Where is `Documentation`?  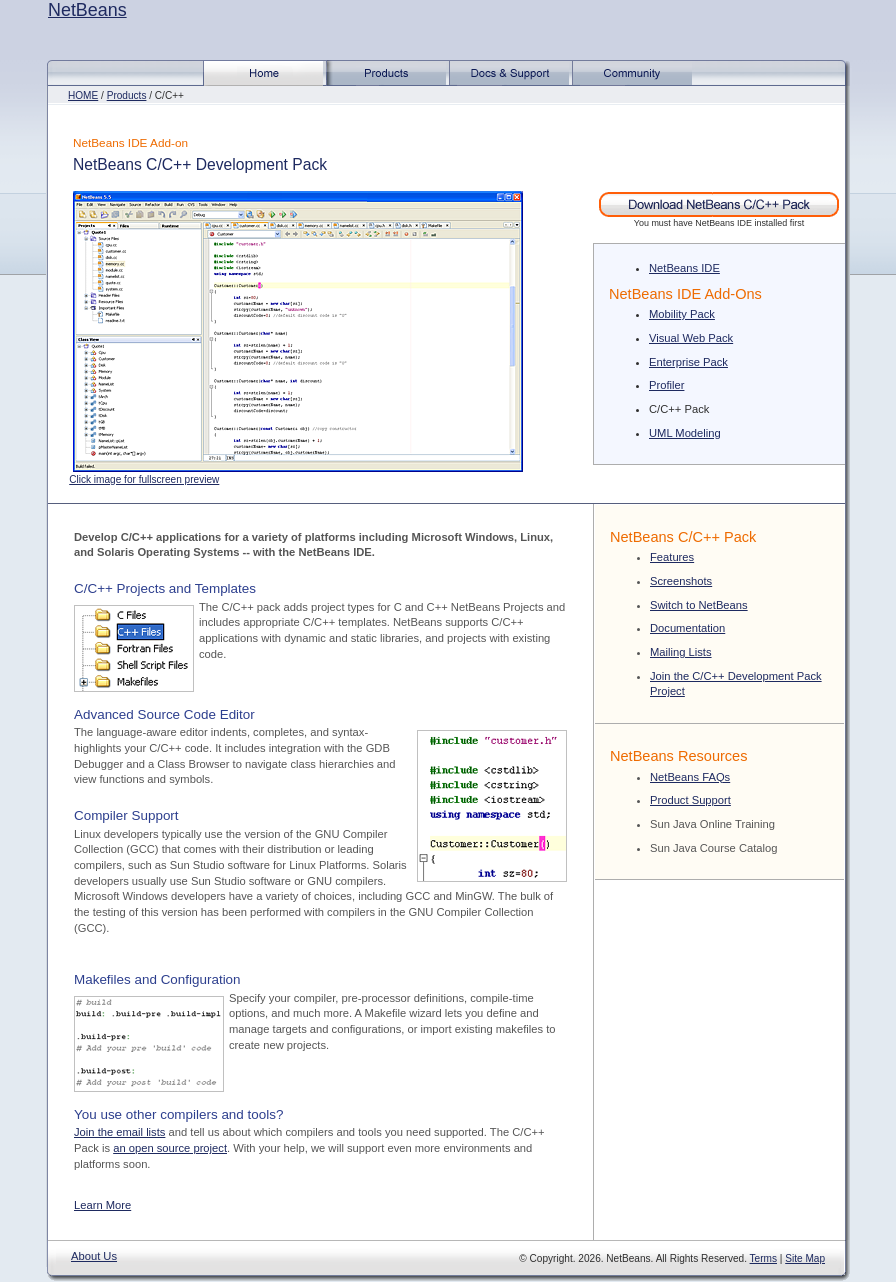 Documentation is located at coordinates (687, 628).